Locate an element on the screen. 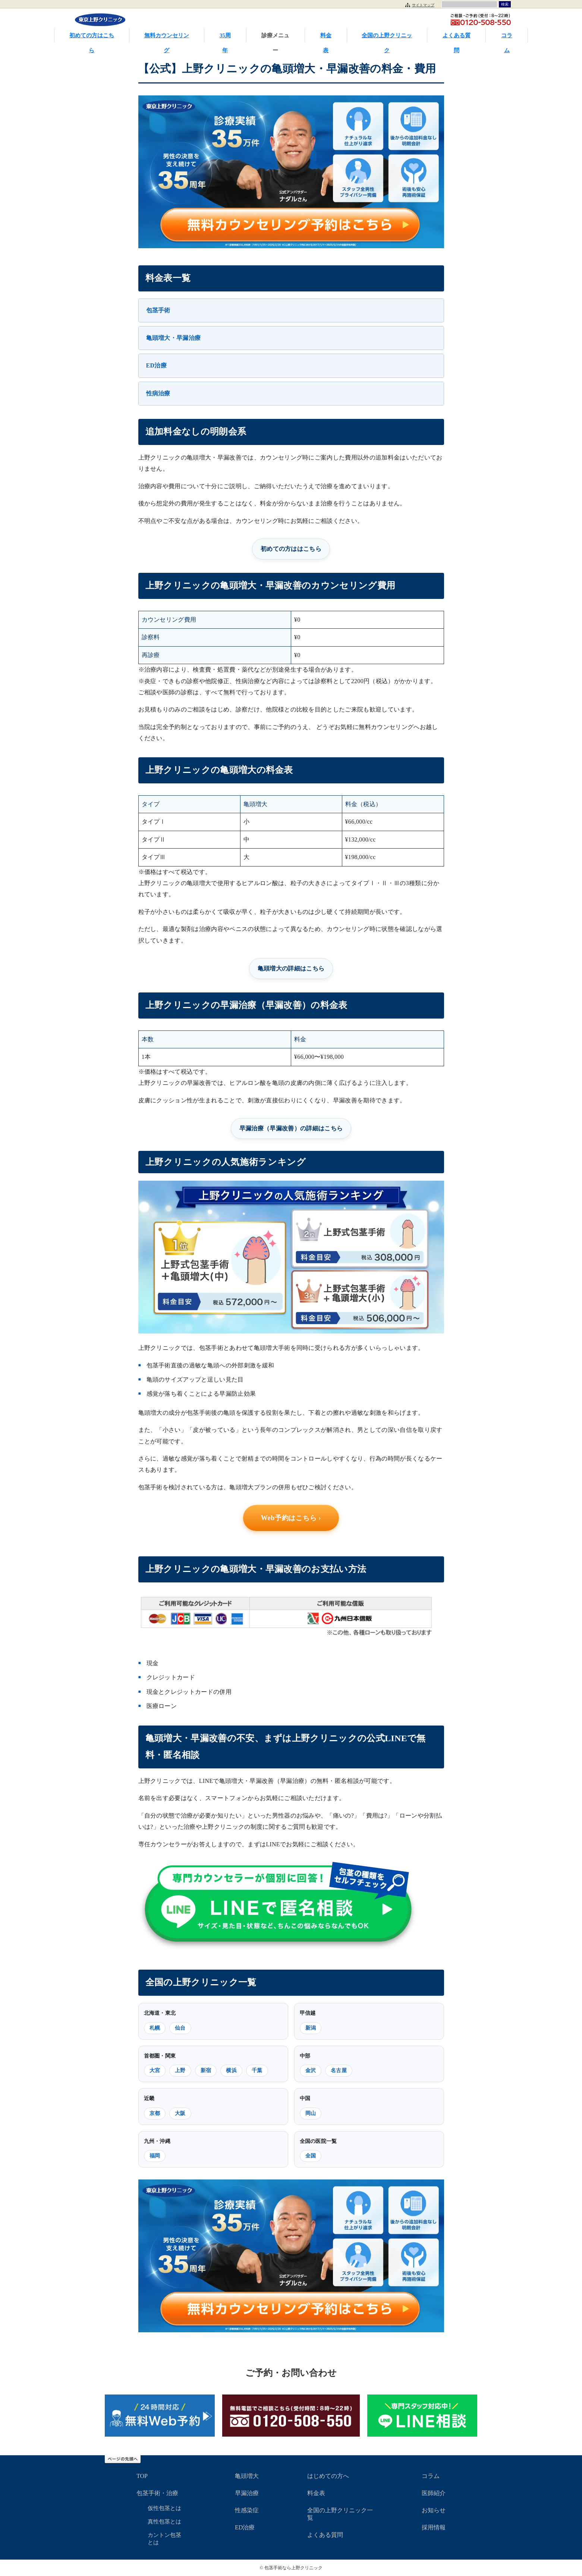  性感染症 is located at coordinates (247, 2510).